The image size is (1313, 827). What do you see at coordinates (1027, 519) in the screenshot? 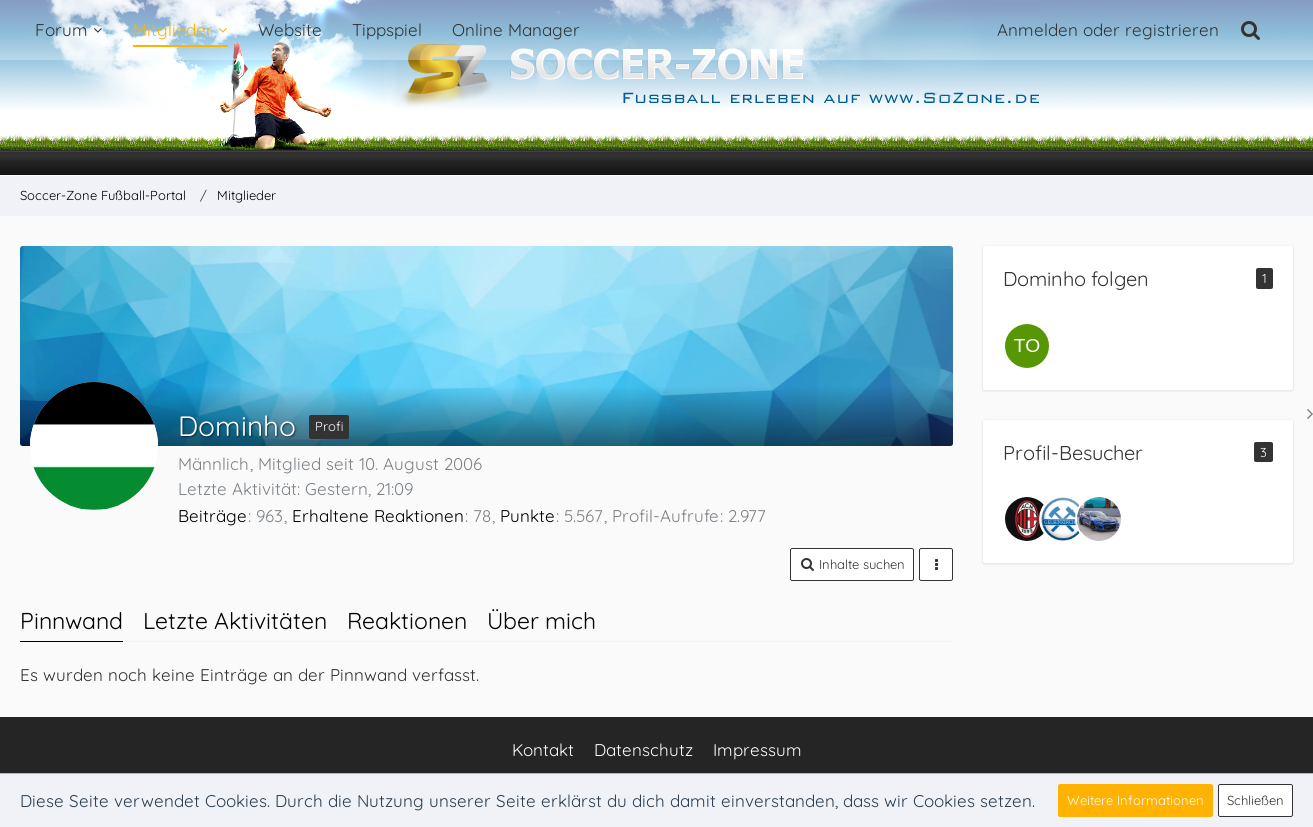
I see `[Dan92 (22. Februar 2026, 16:09)]` at bounding box center [1027, 519].